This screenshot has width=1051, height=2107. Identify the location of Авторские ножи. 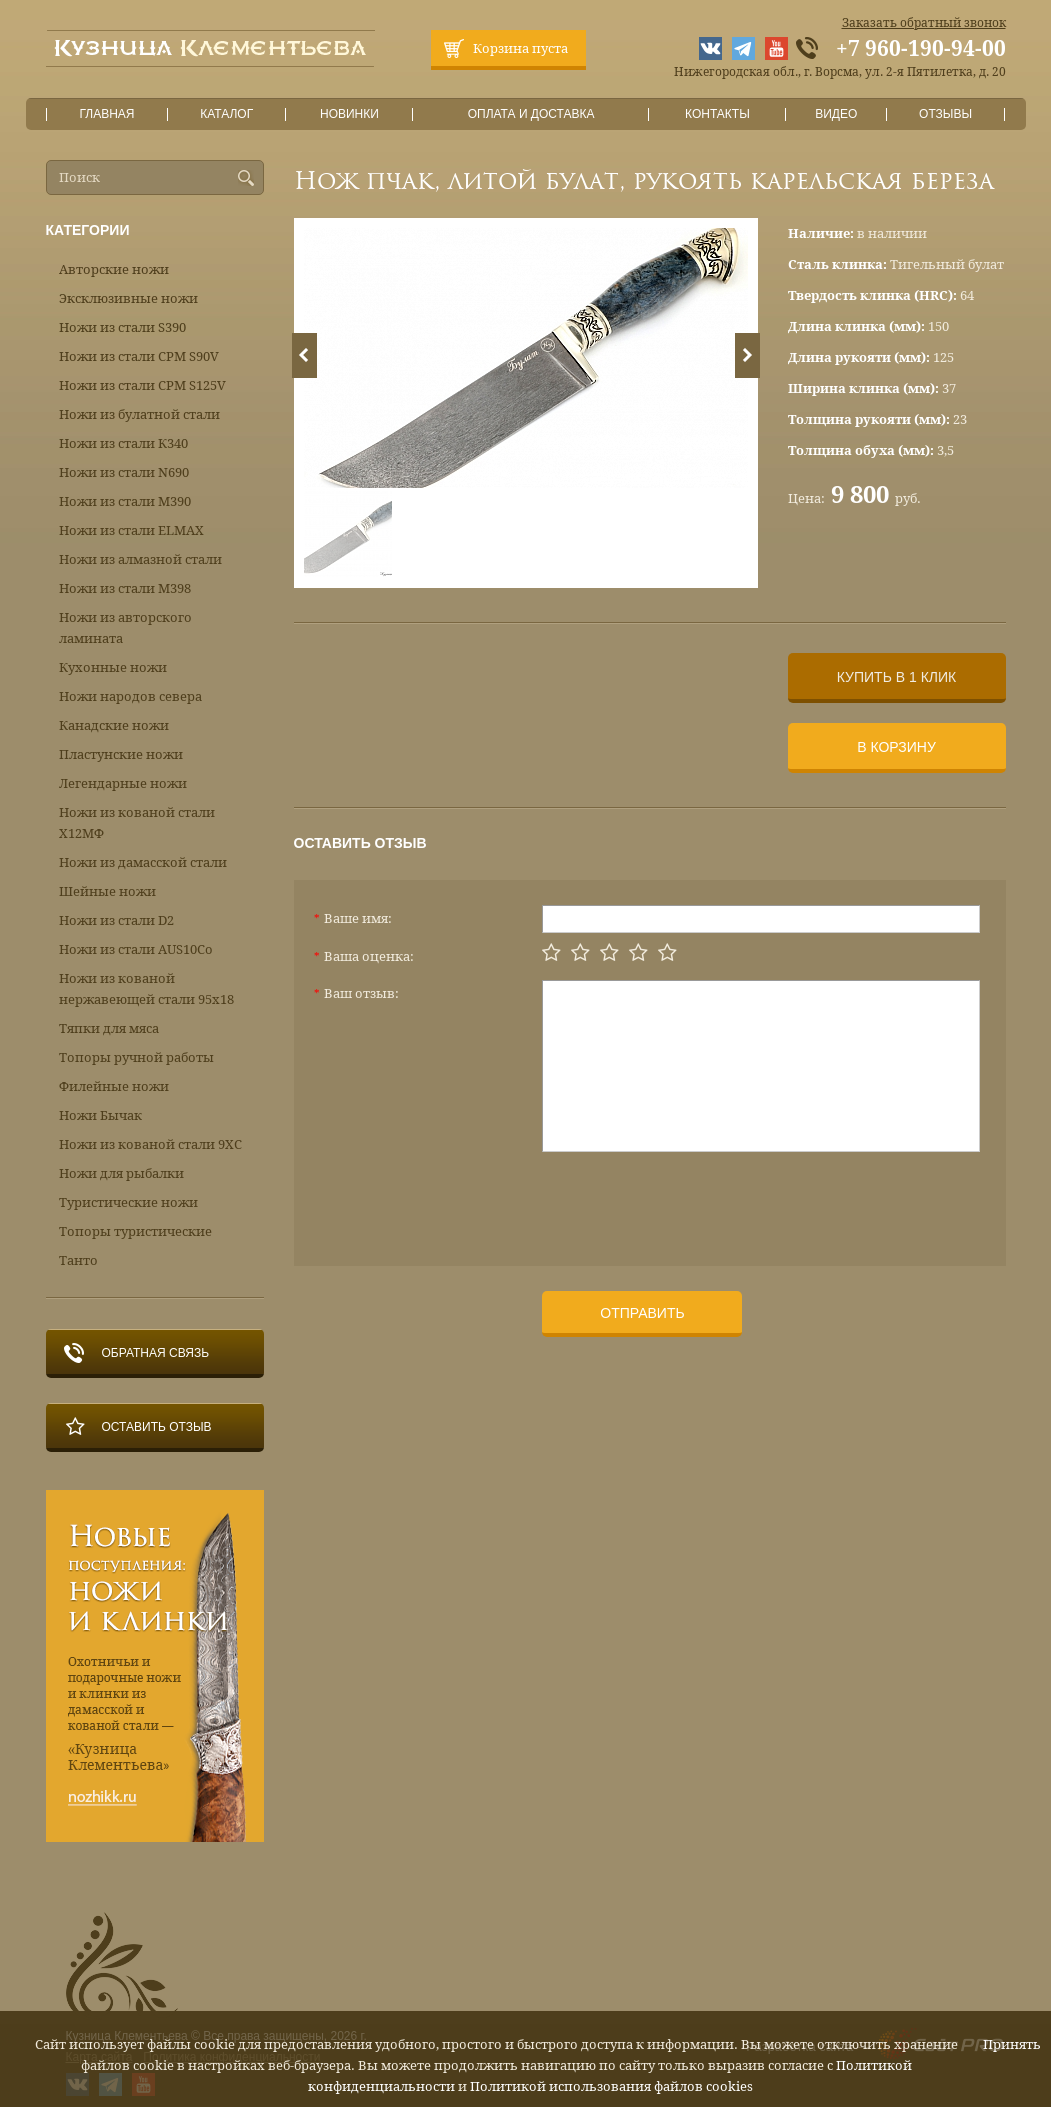
(114, 269).